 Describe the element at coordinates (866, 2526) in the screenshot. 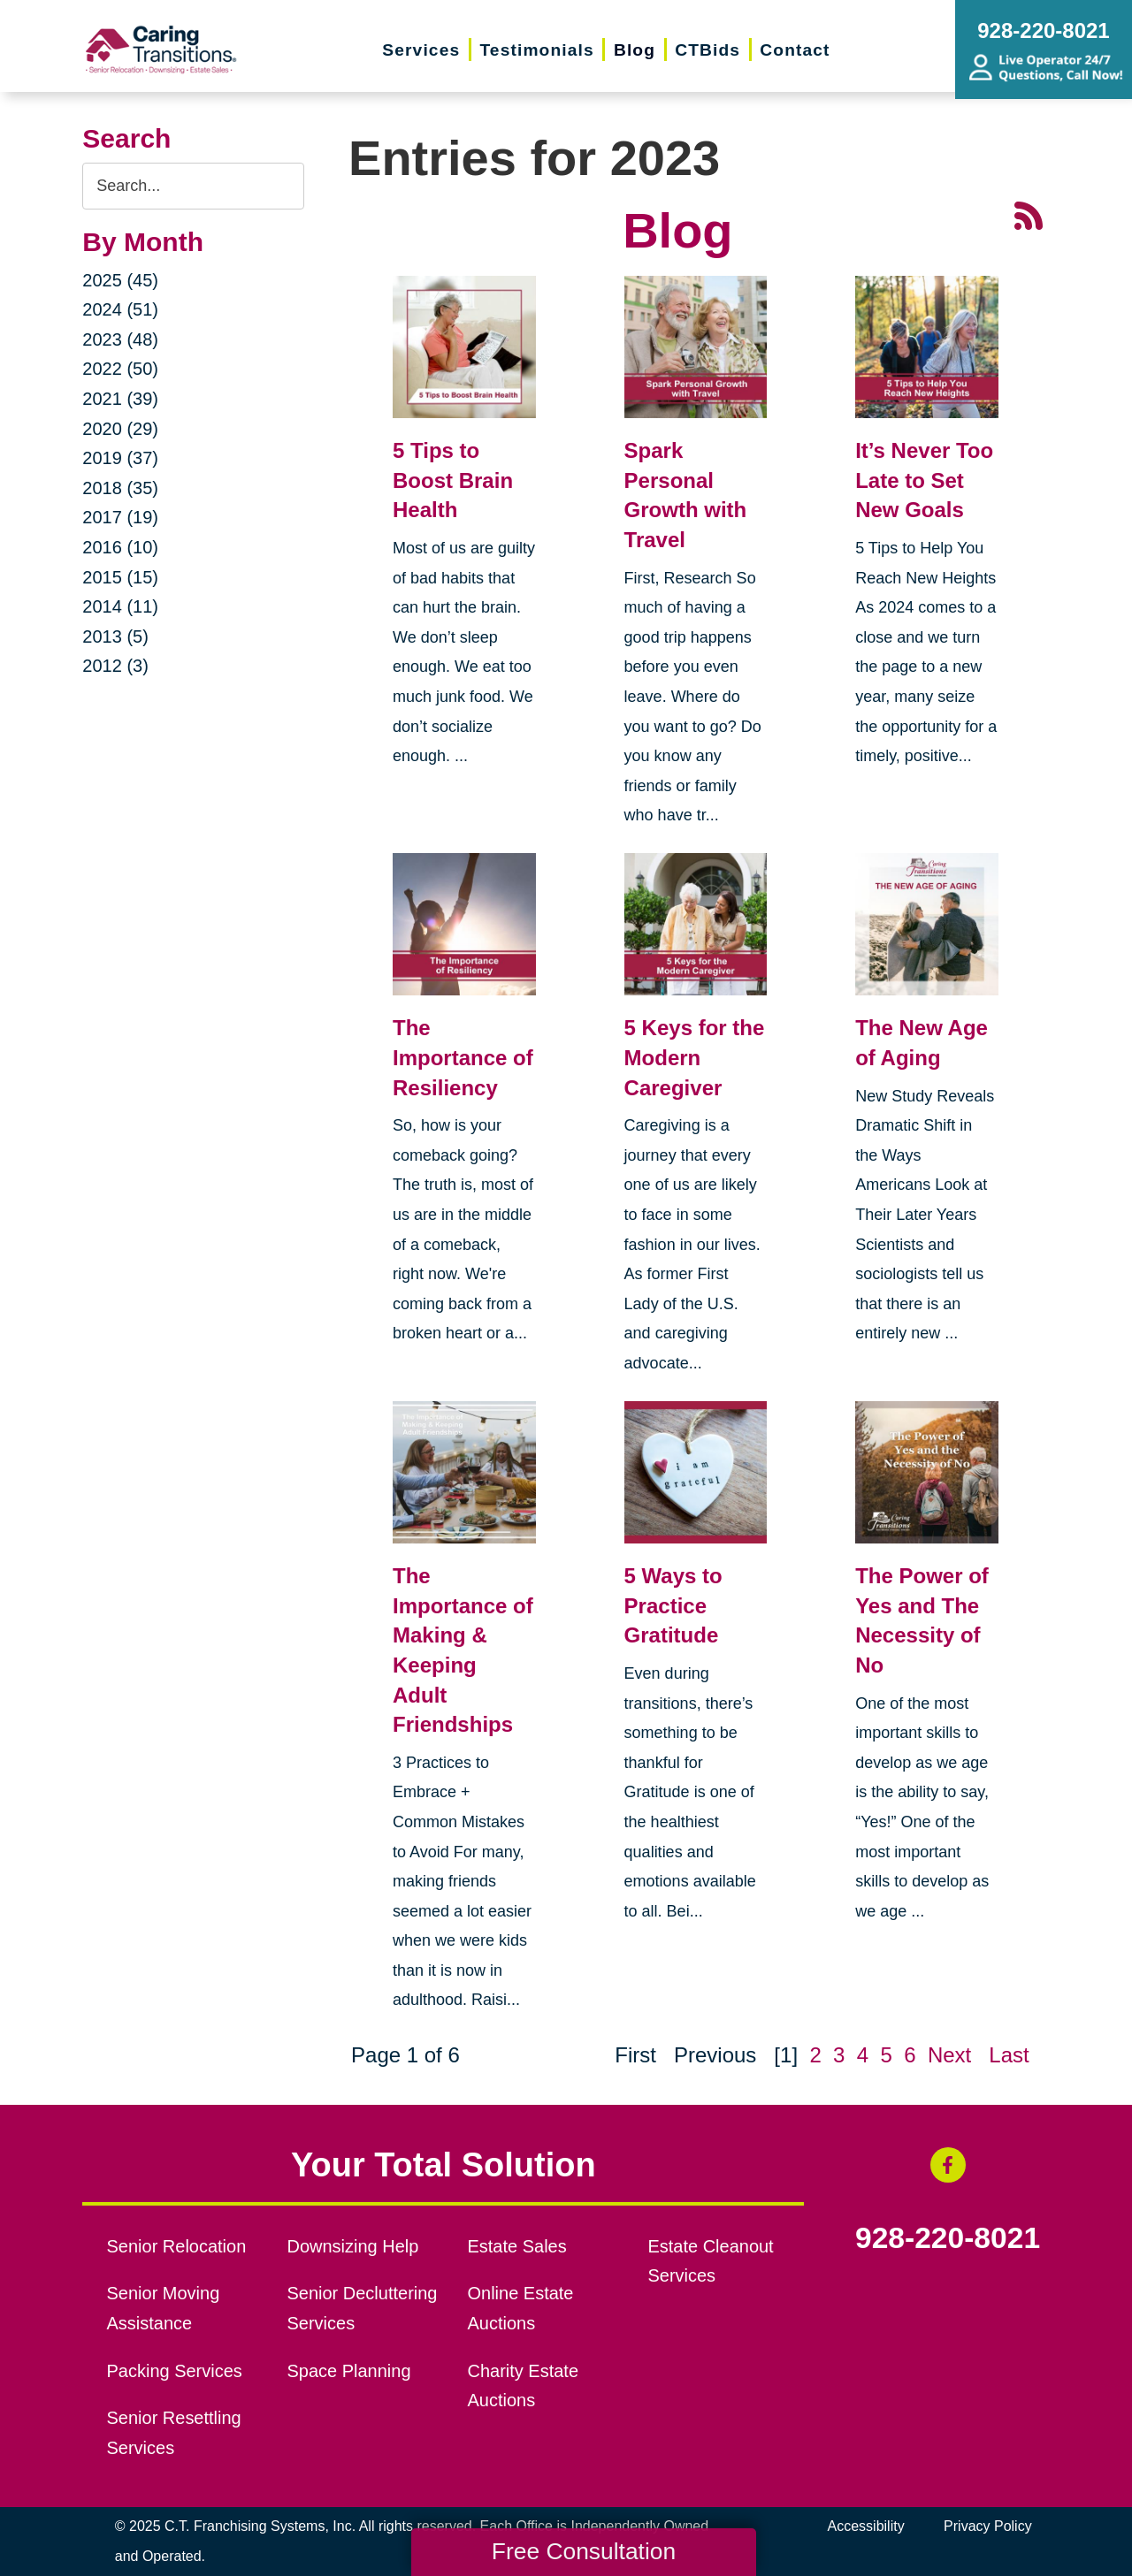

I see `Accessibility` at that location.